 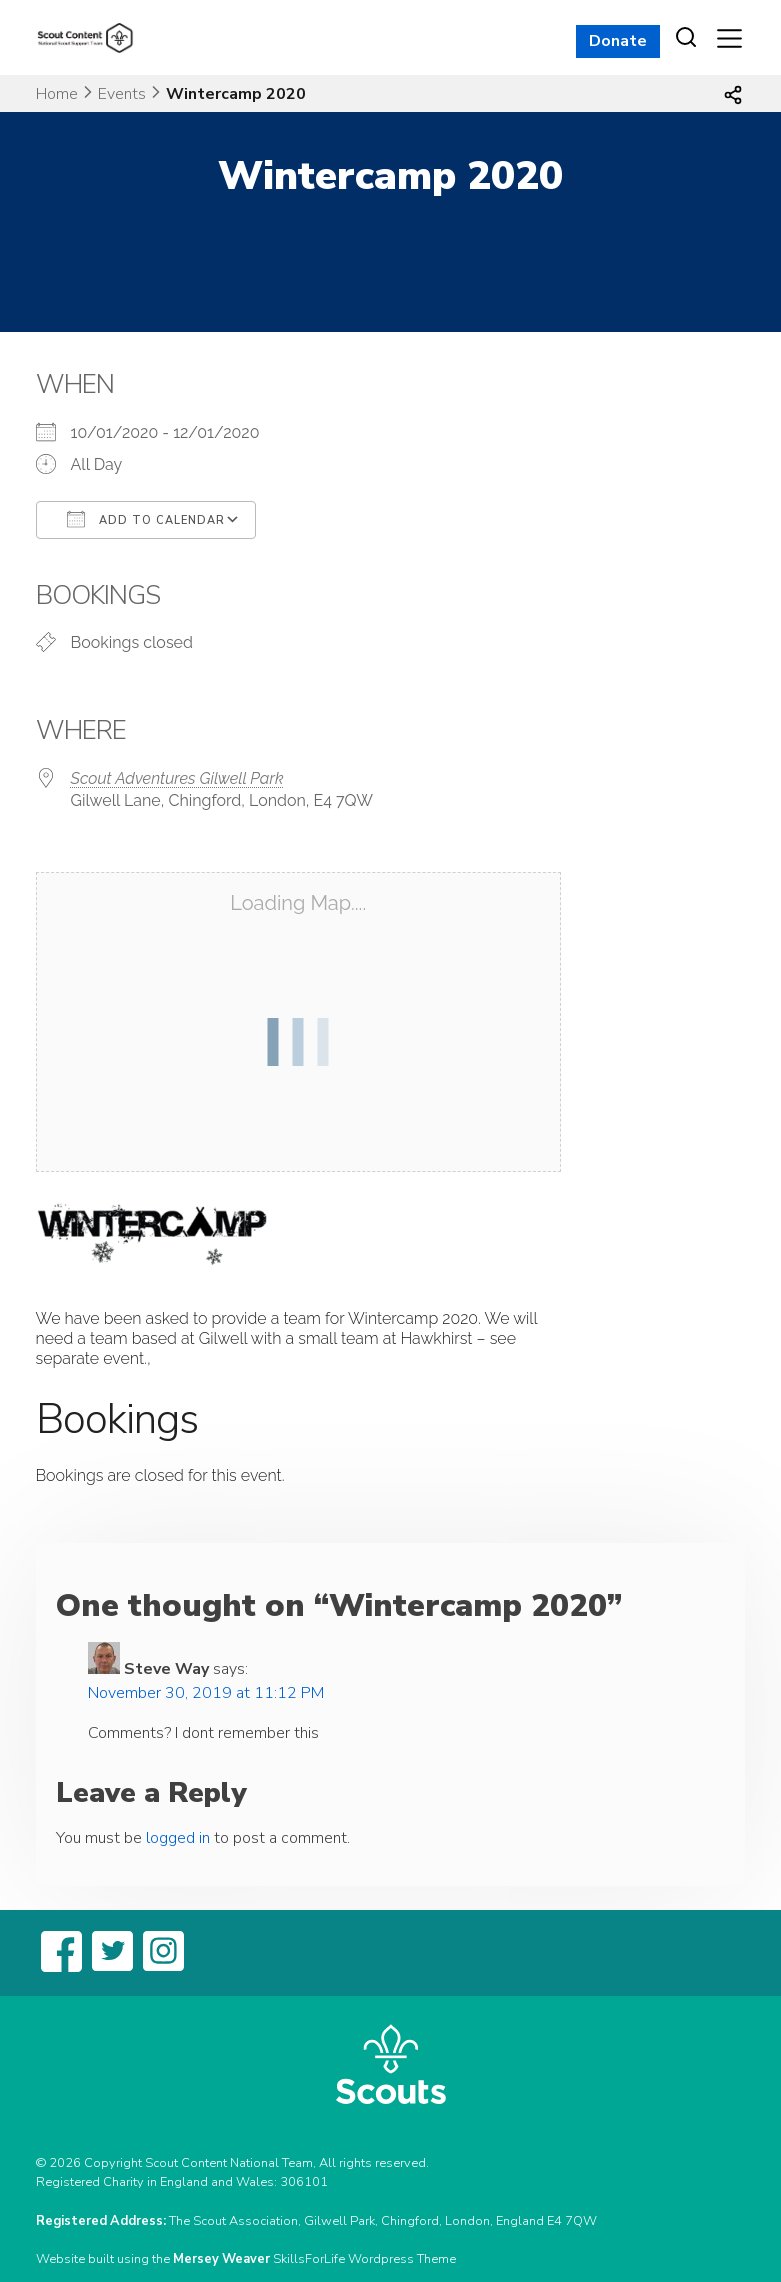 I want to click on Scout Adventures Gilwell Park, so click(x=177, y=778).